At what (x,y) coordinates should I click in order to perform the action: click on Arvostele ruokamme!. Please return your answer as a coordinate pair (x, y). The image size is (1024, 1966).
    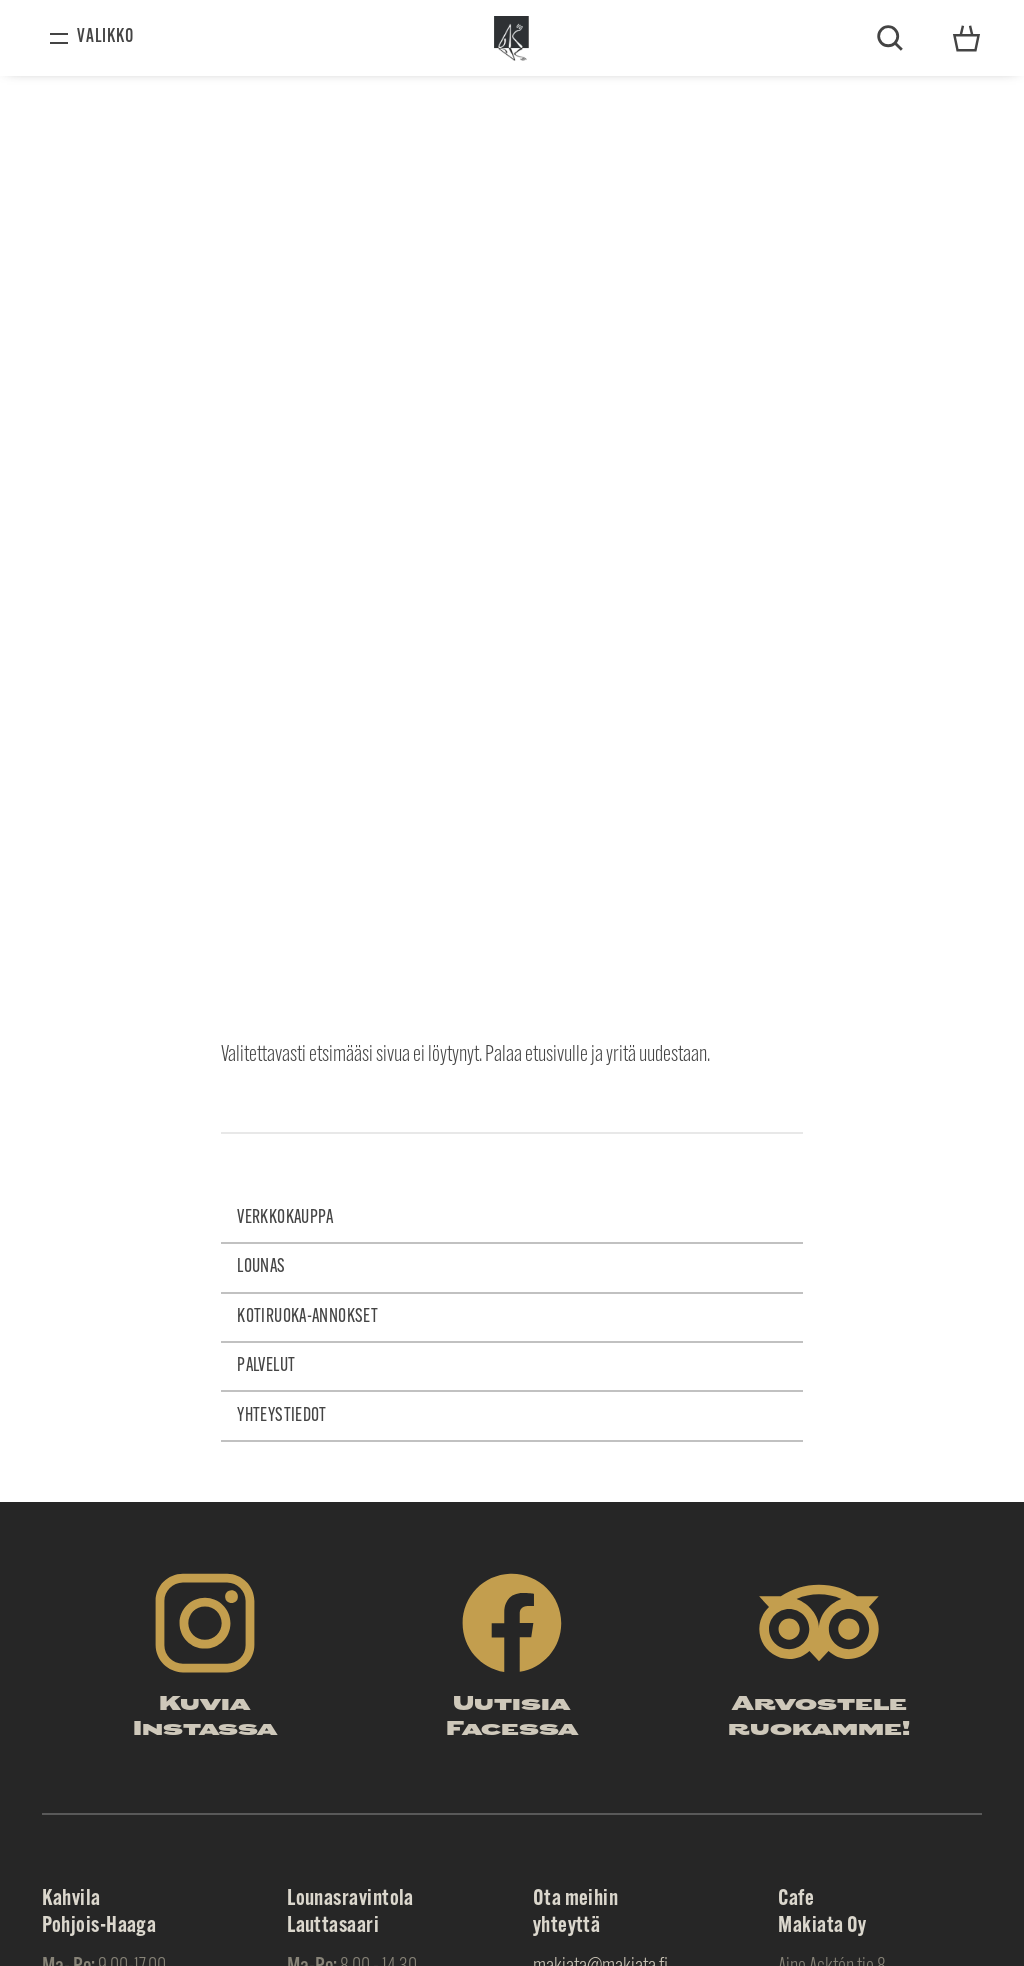
    Looking at the image, I should click on (819, 1718).